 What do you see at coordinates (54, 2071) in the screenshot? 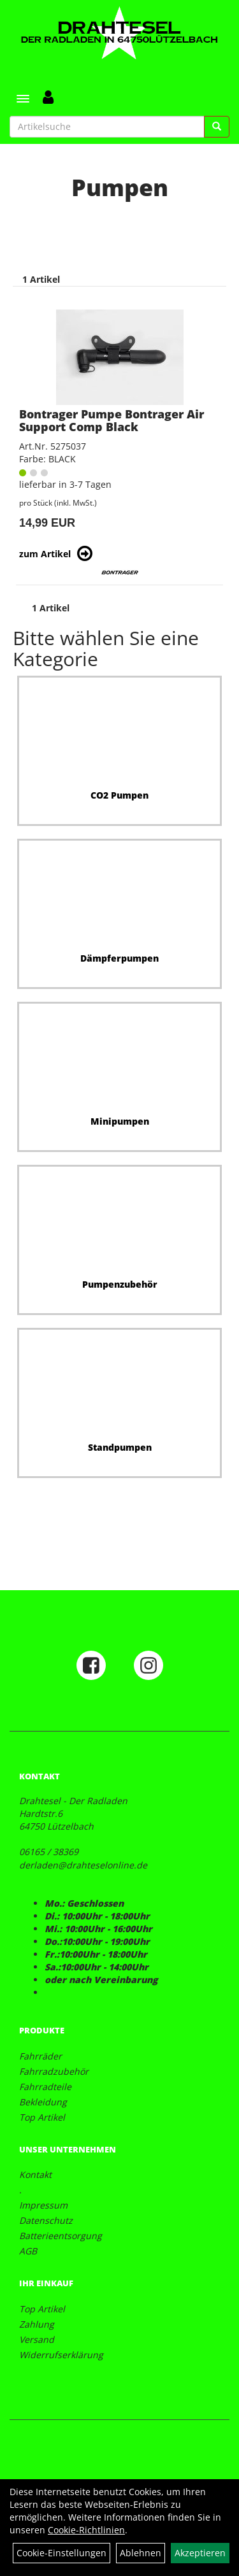
I see `Fahrradzubehör` at bounding box center [54, 2071].